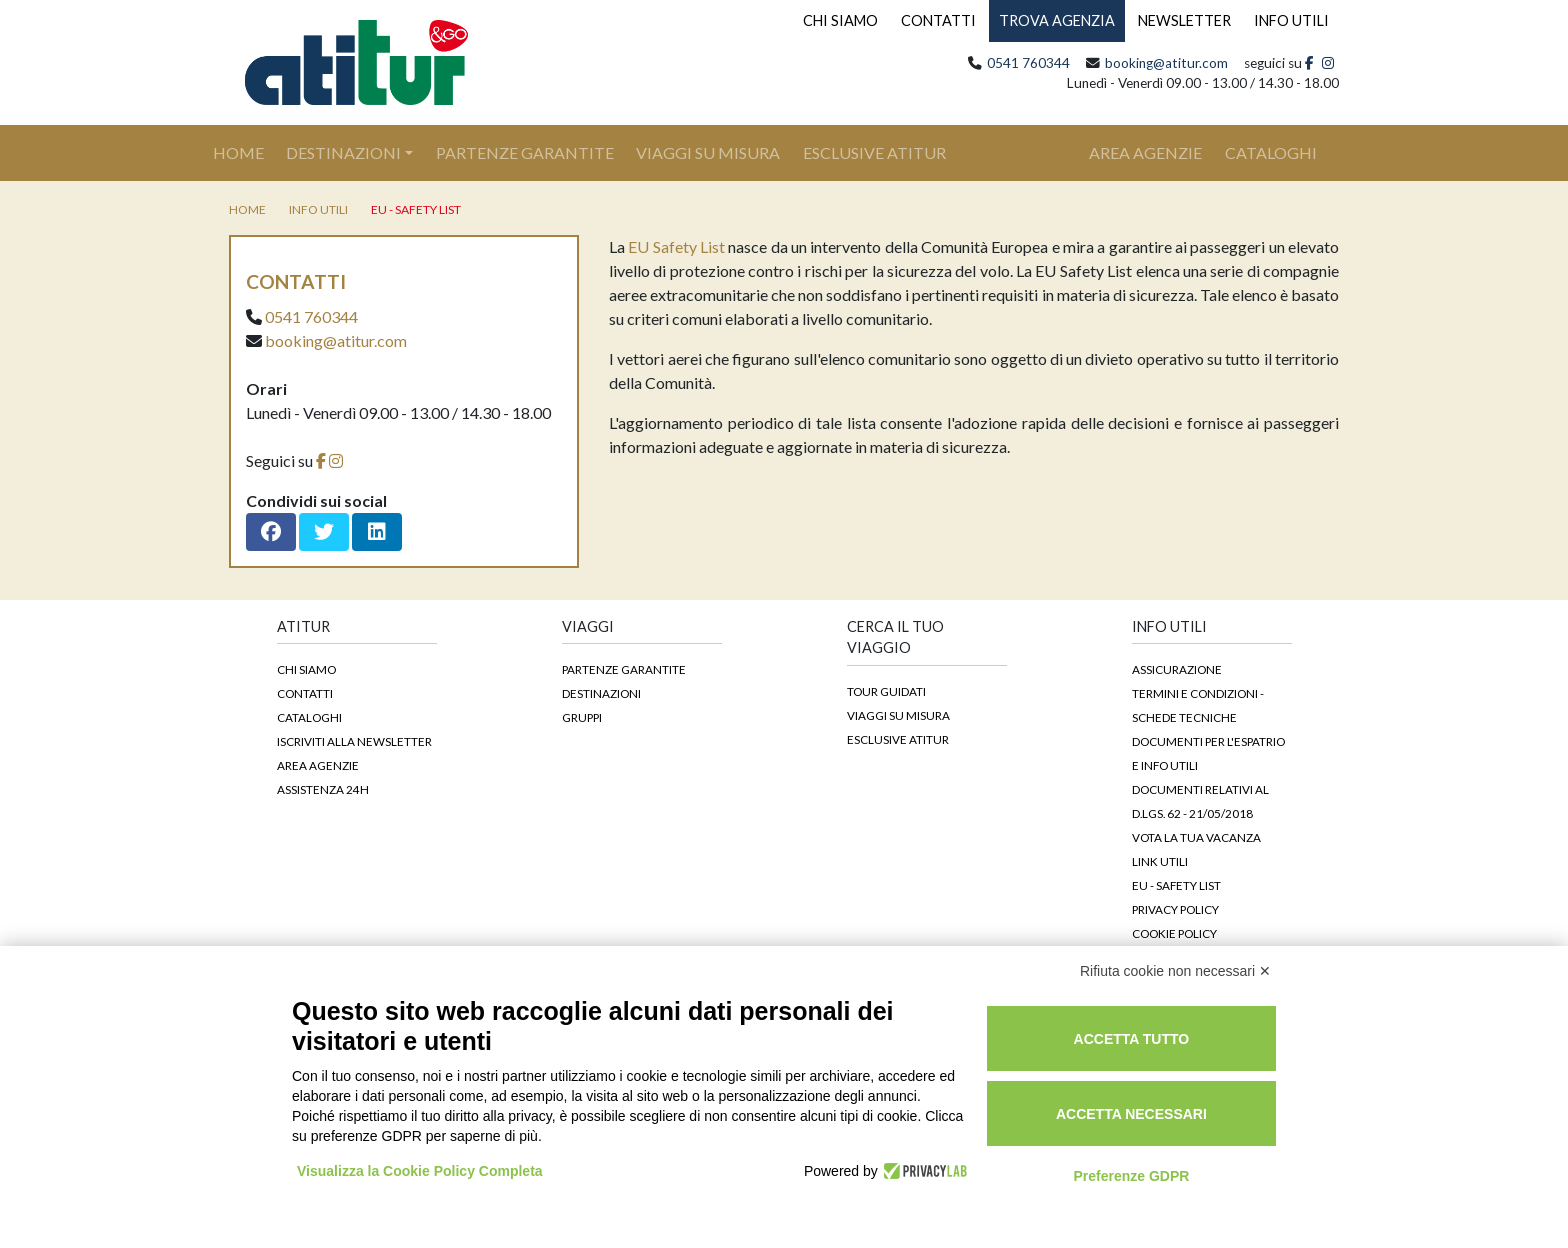 This screenshot has width=1568, height=1248. I want to click on Info utili, so click(318, 209).